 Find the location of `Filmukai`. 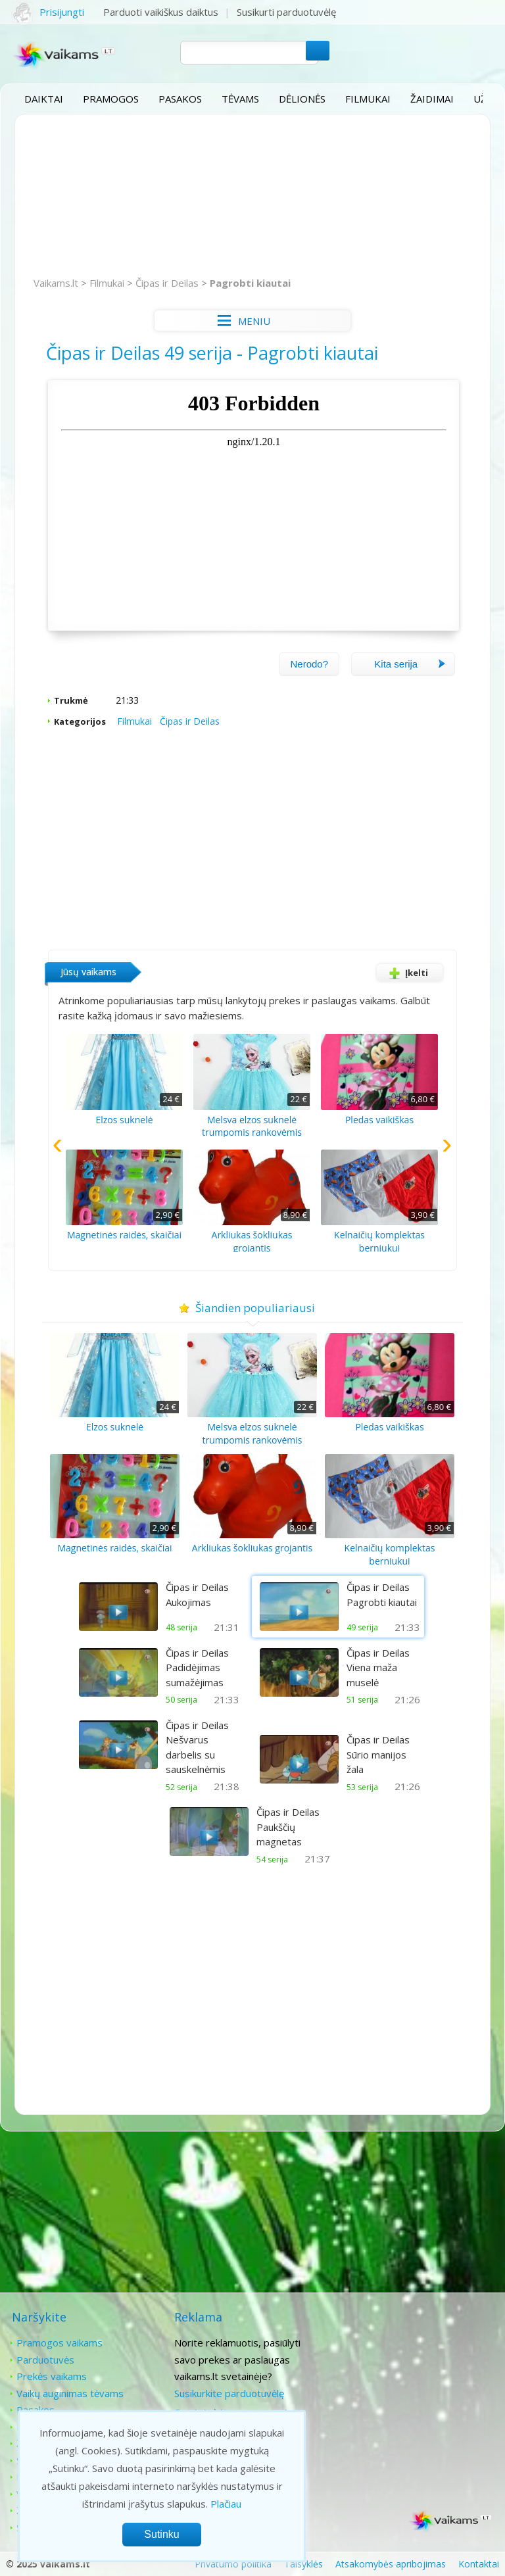

Filmukai is located at coordinates (368, 98).